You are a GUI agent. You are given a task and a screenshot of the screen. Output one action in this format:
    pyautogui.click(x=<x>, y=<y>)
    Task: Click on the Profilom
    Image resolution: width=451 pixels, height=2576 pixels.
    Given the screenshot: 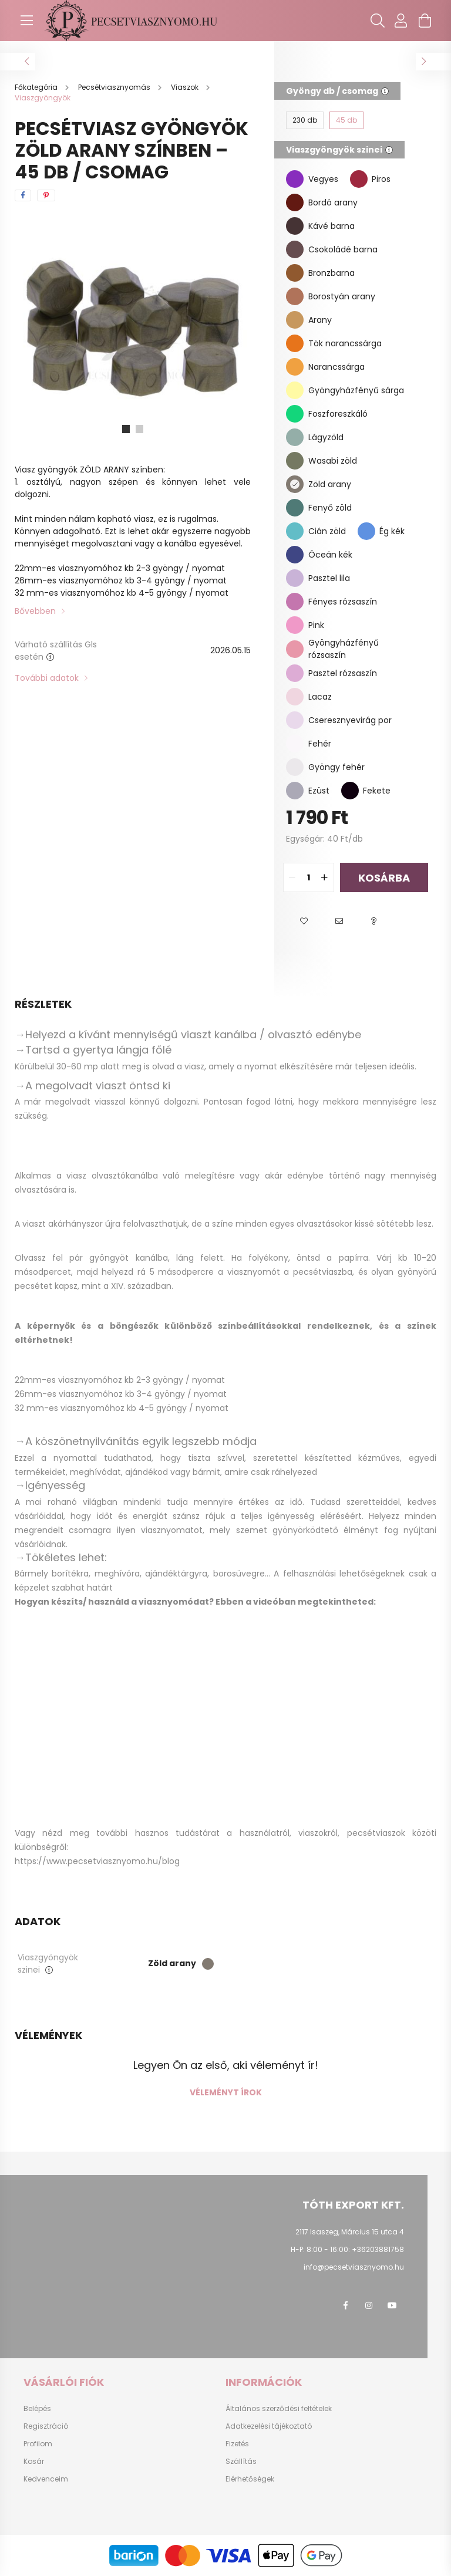 What is the action you would take?
    pyautogui.click(x=37, y=2444)
    